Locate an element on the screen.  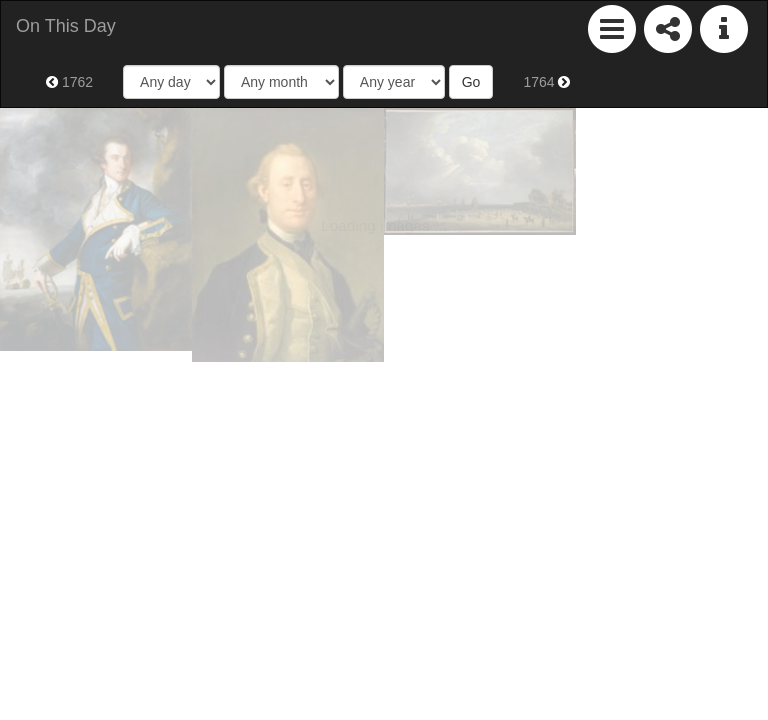
1762 is located at coordinates (69, 82).